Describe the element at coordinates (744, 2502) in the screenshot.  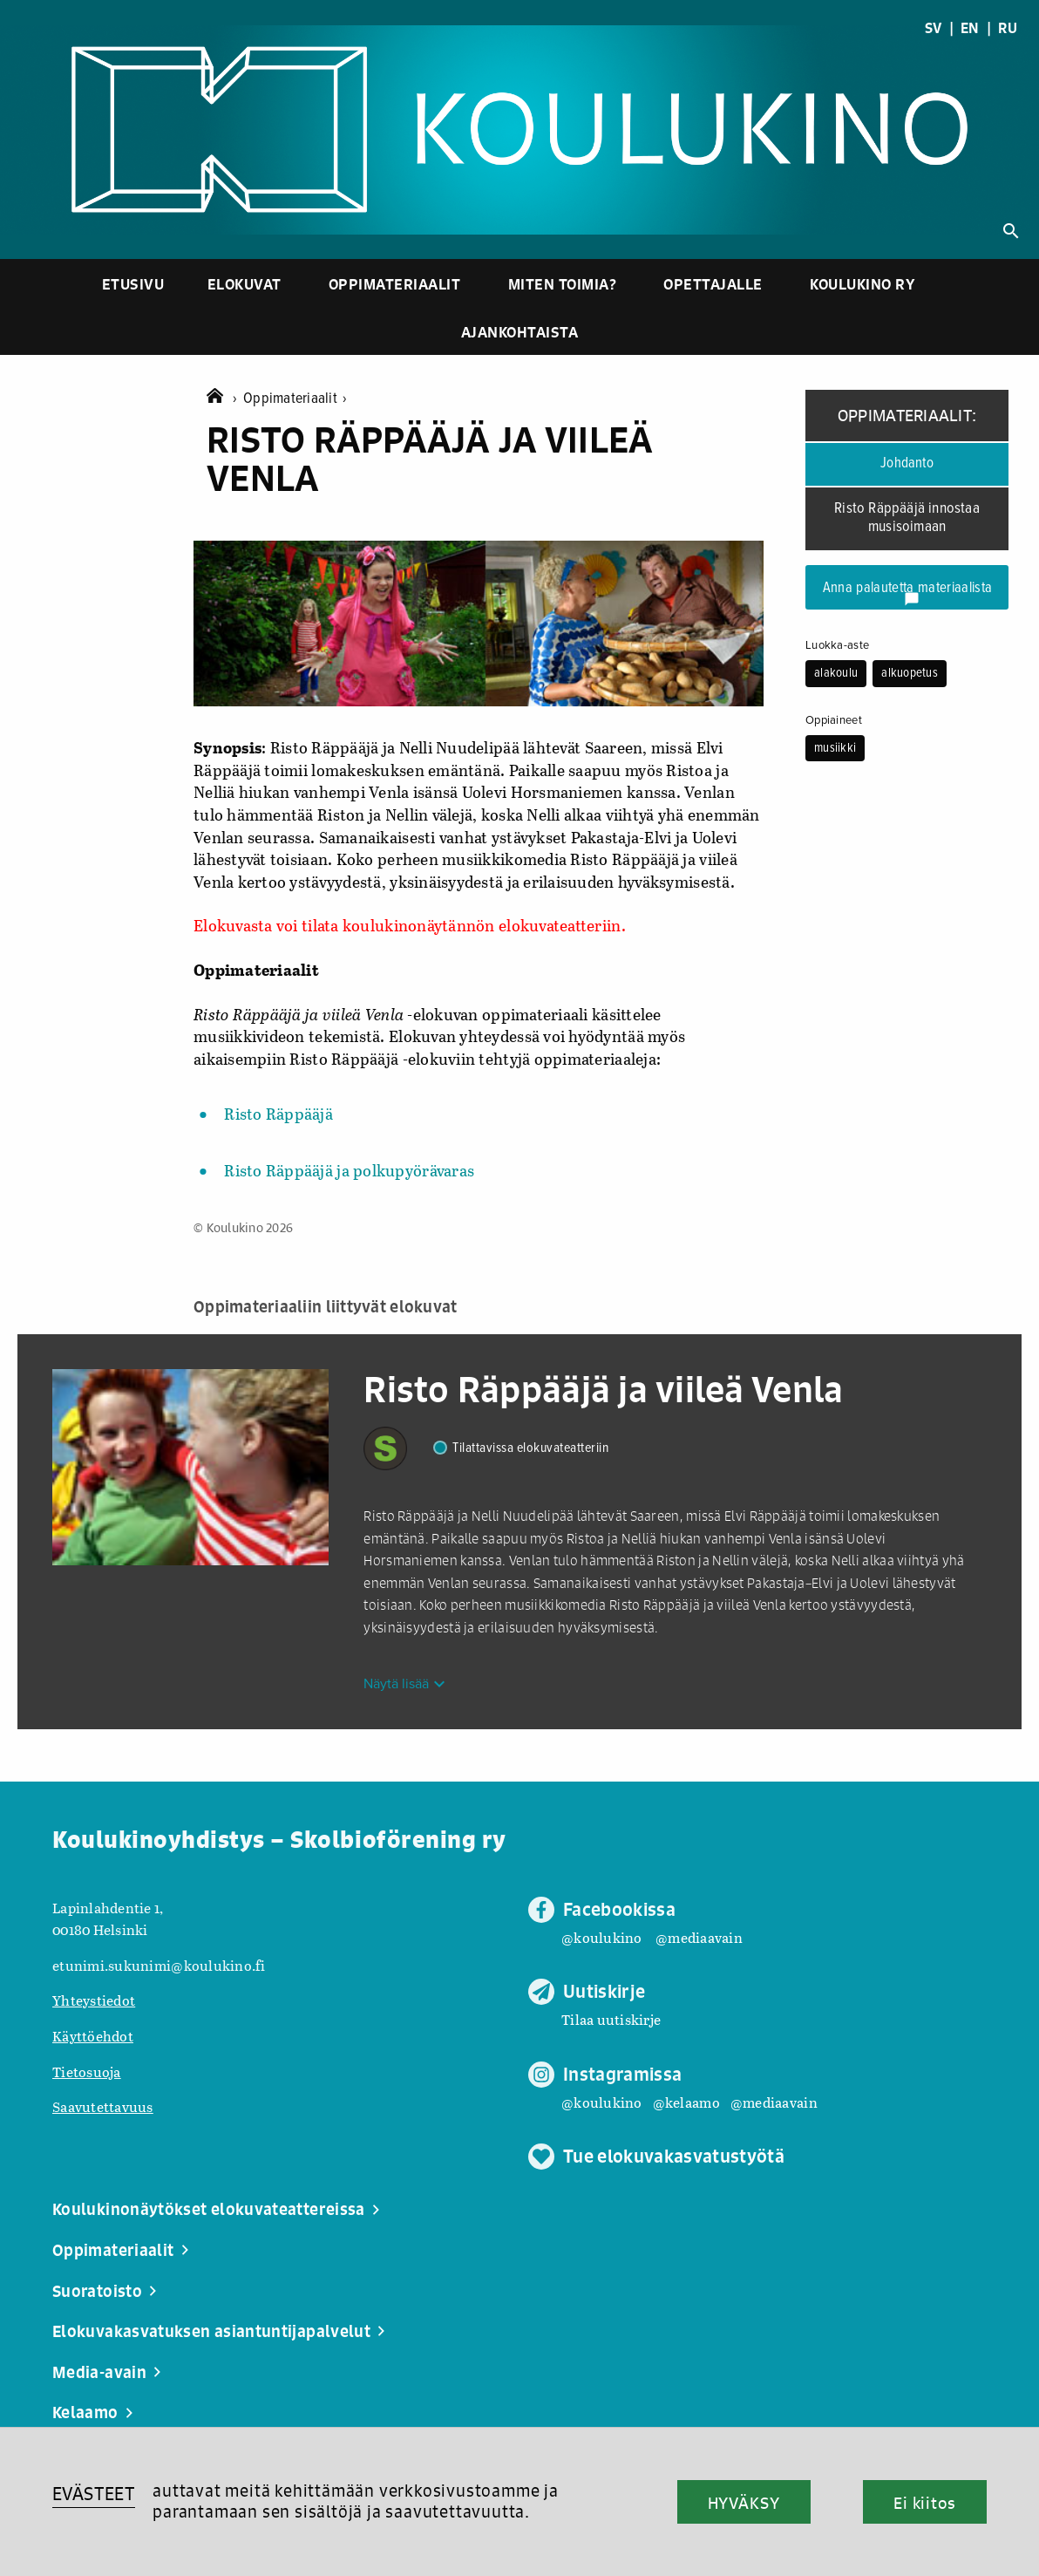
I see `HYVÄKSY` at that location.